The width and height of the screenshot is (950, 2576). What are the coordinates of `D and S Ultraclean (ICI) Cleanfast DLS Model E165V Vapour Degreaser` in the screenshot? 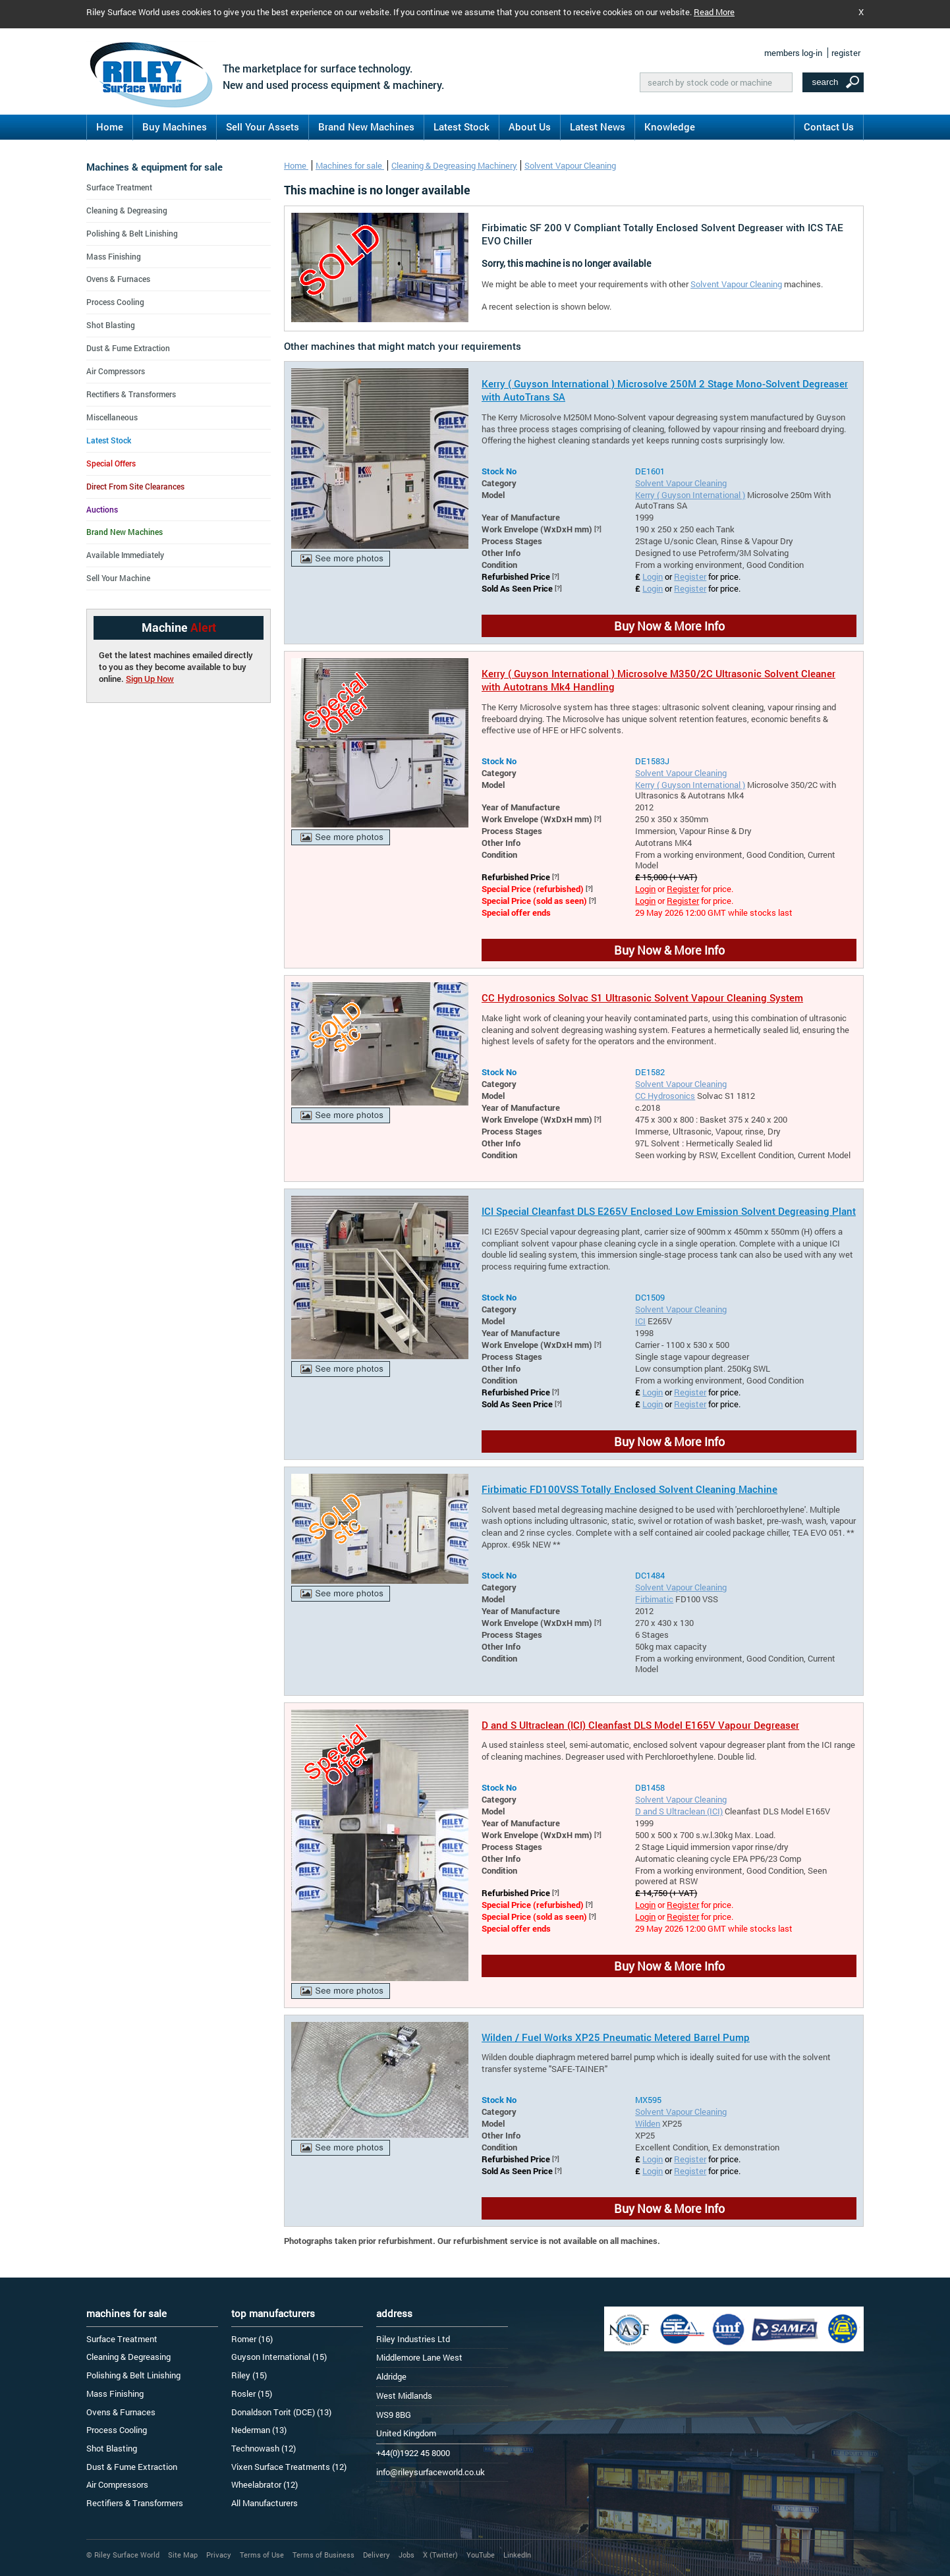 It's located at (640, 1724).